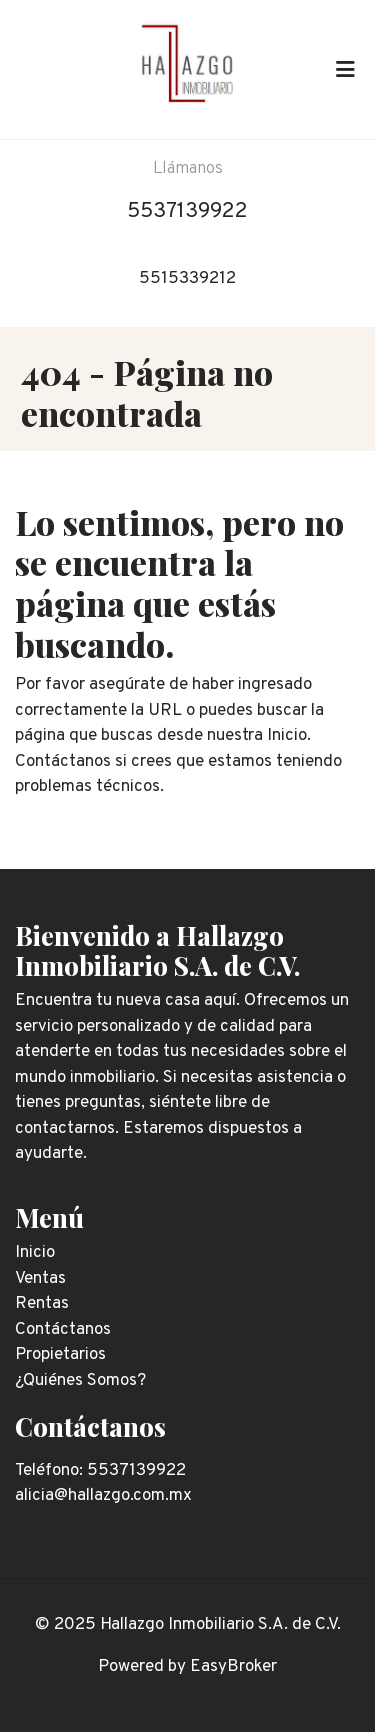 This screenshot has height=1732, width=375. I want to click on 5537139922, so click(187, 211).